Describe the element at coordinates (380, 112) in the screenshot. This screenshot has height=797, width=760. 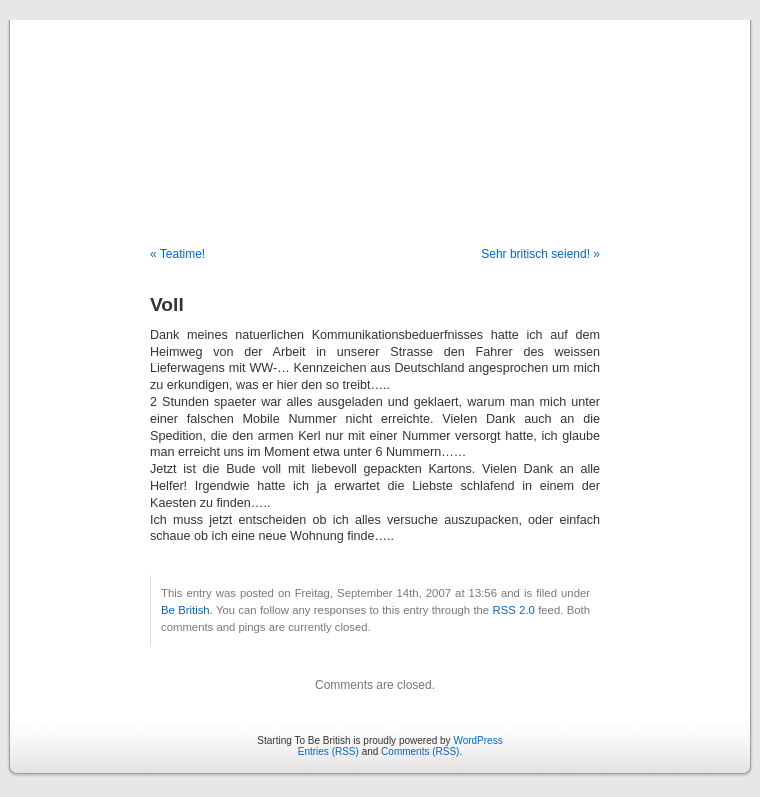
I see `Starting To Be British` at that location.